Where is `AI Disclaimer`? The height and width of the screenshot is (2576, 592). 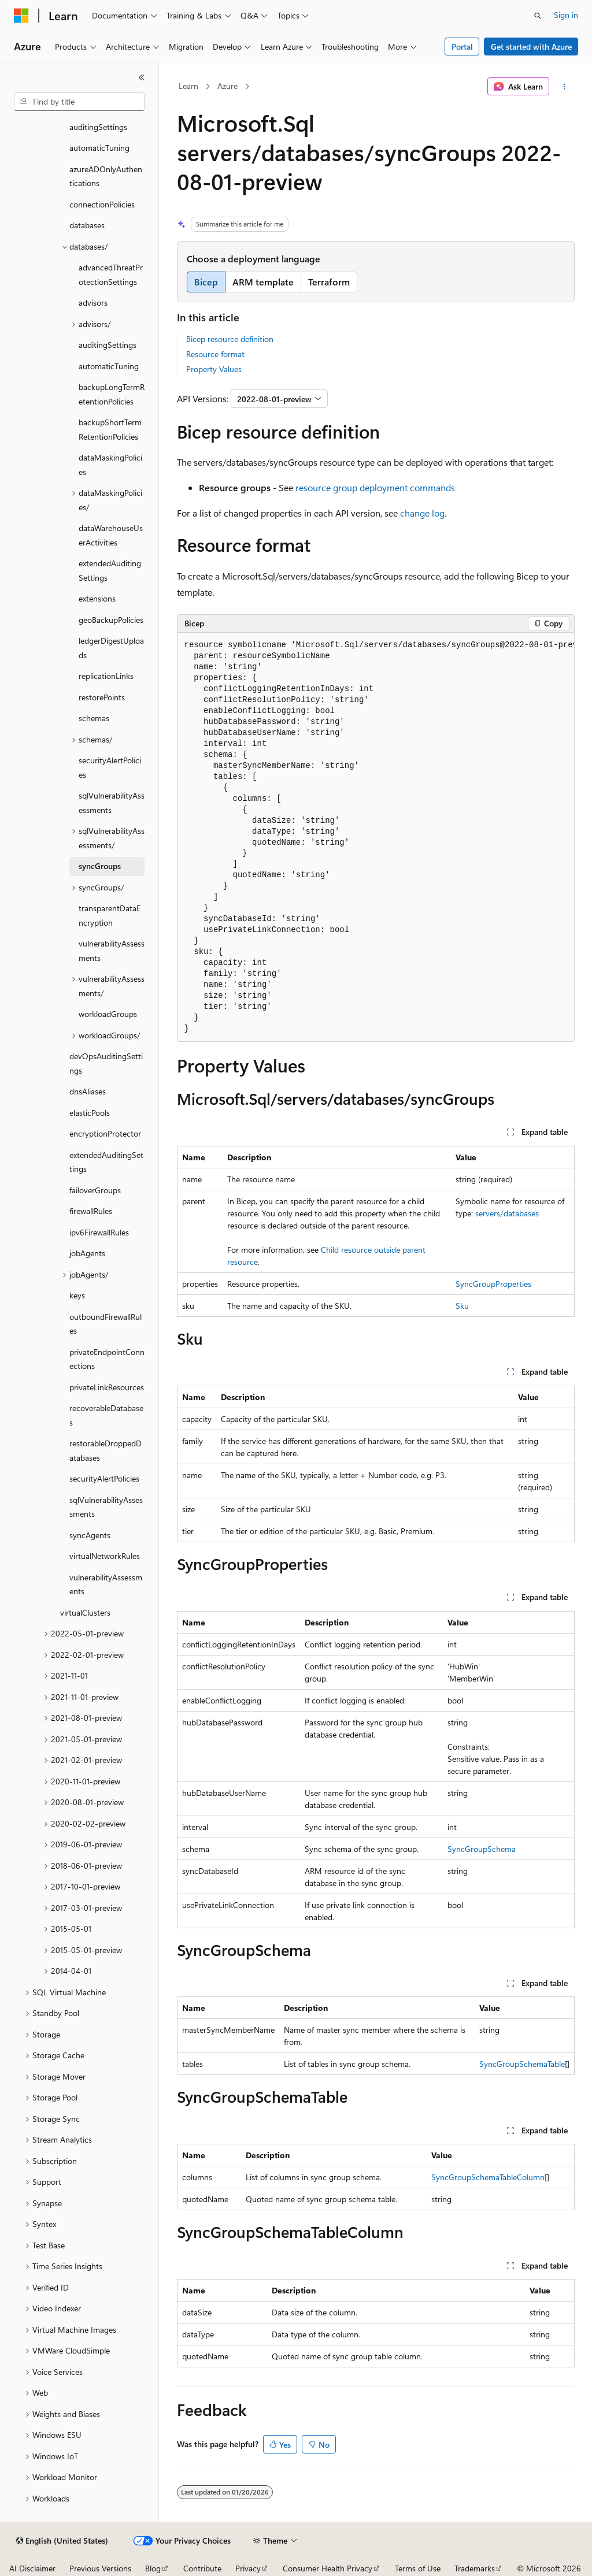
AI Disclaimer is located at coordinates (32, 2568).